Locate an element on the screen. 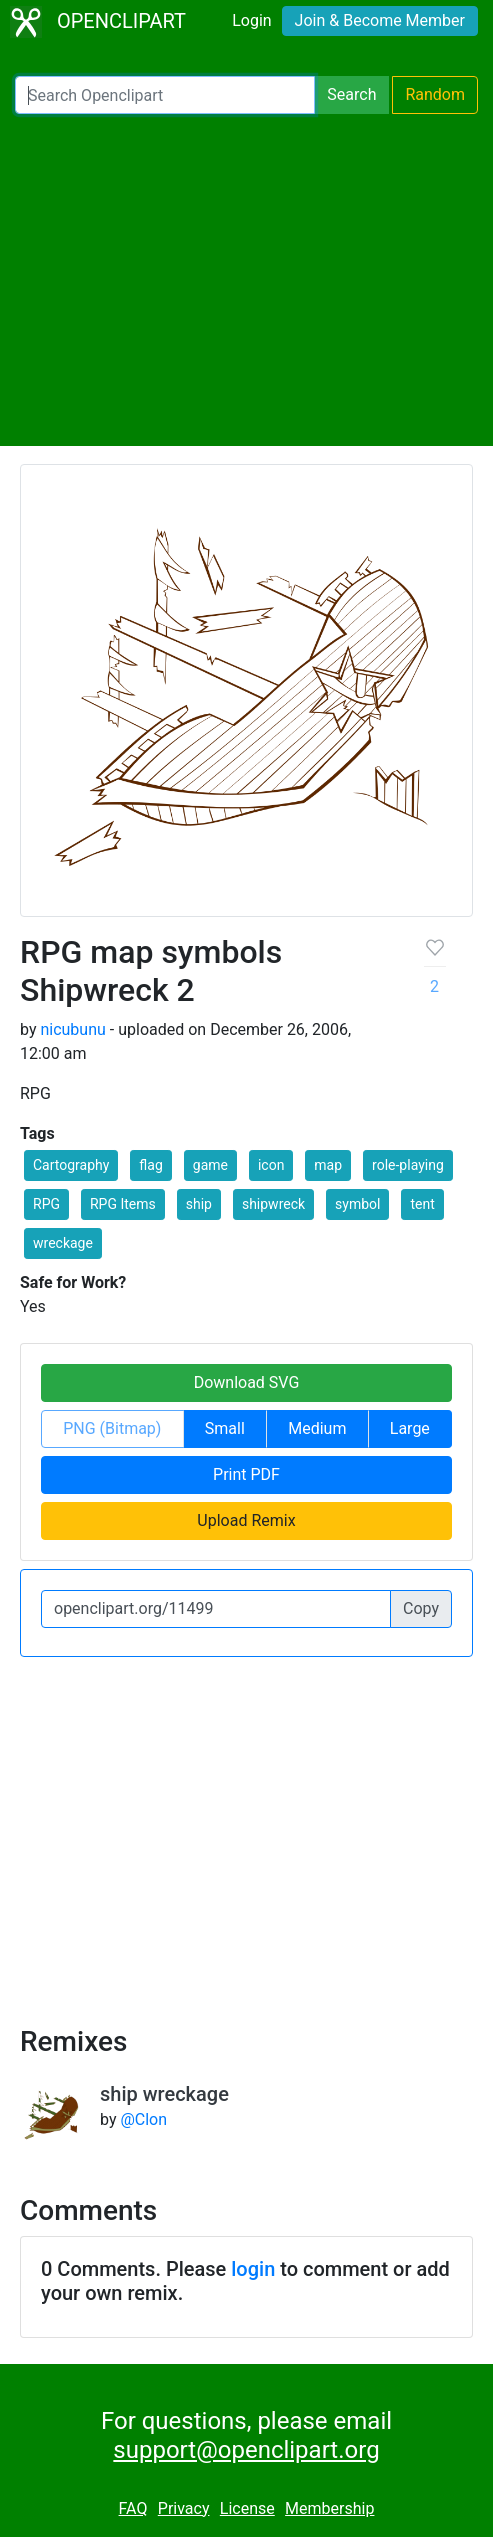 This screenshot has width=493, height=2537. Membership is located at coordinates (329, 2508).